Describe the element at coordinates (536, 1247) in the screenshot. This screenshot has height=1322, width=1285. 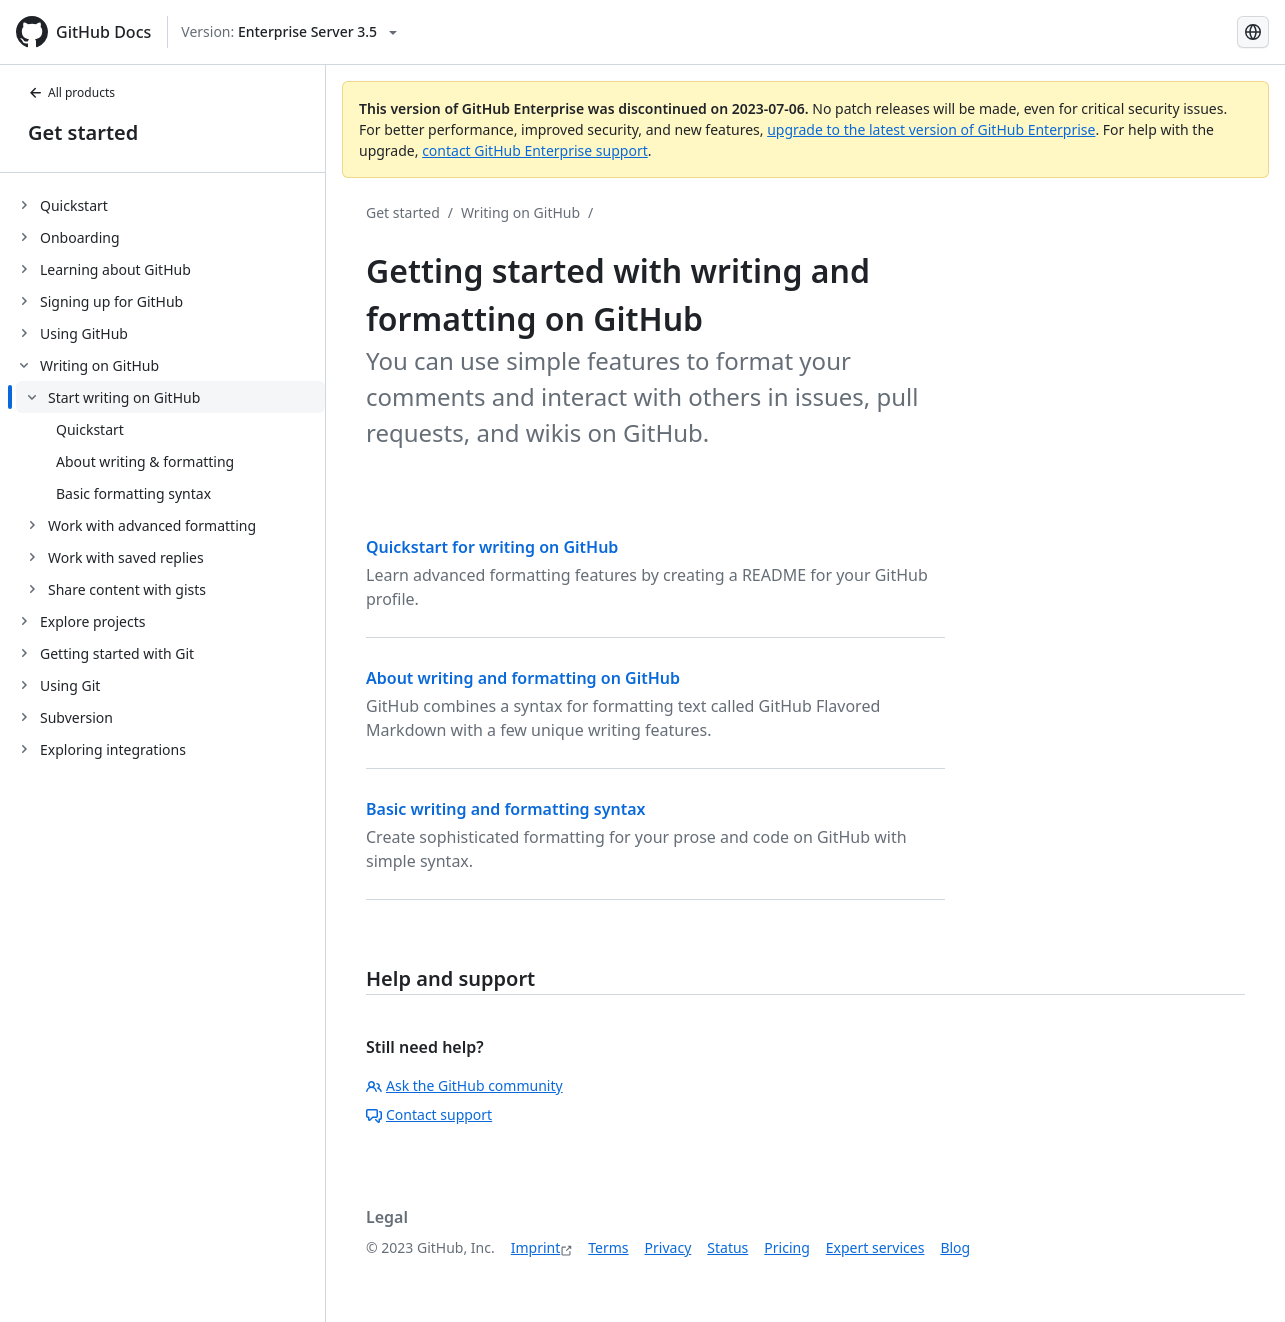
I see `Imprint` at that location.